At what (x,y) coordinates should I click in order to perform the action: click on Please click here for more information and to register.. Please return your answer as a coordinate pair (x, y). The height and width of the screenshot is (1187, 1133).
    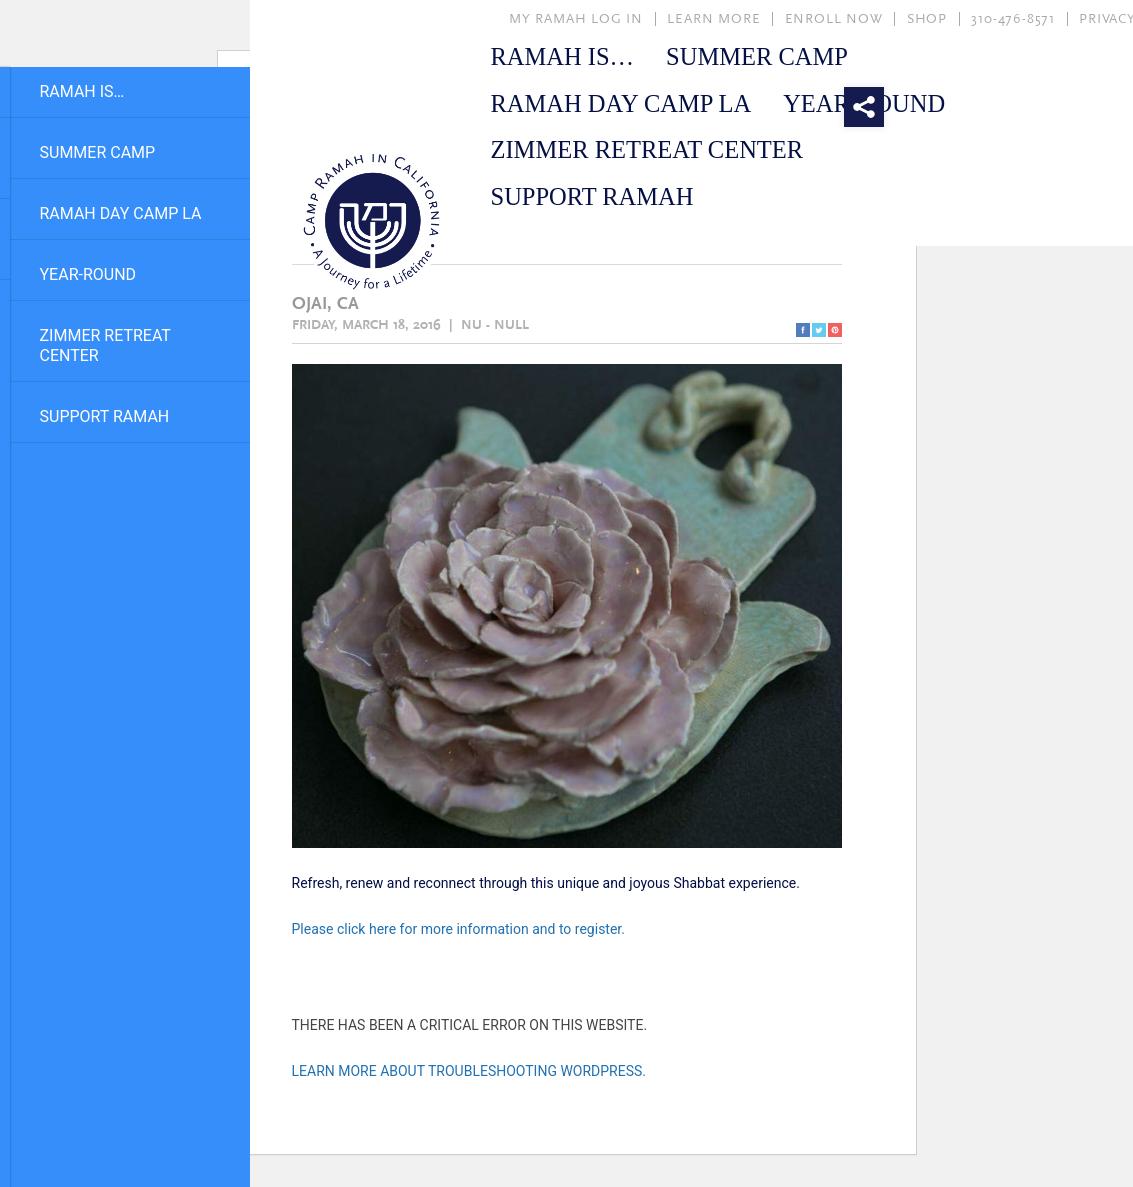
    Looking at the image, I should click on (458, 929).